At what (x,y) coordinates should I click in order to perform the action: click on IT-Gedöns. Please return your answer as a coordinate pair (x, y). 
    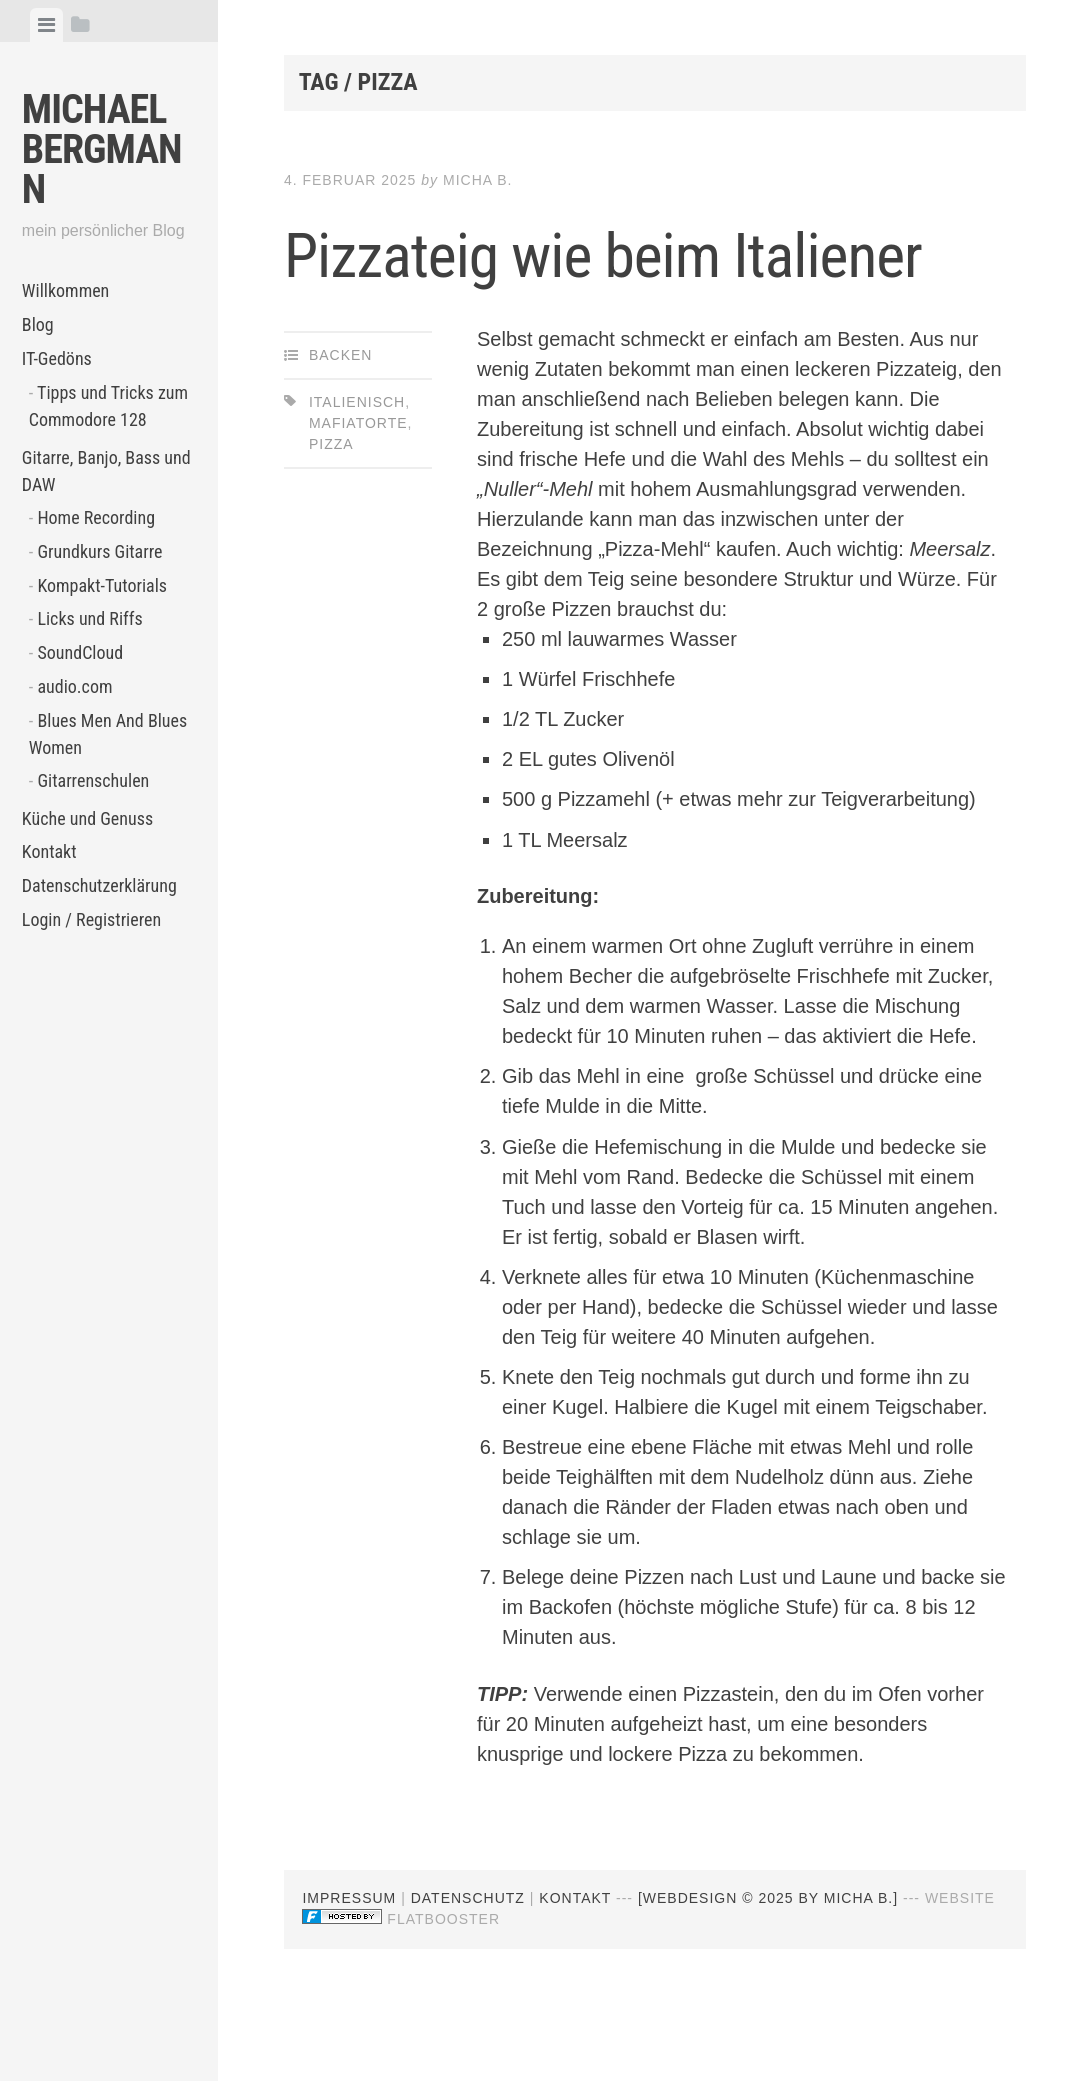
    Looking at the image, I should click on (57, 358).